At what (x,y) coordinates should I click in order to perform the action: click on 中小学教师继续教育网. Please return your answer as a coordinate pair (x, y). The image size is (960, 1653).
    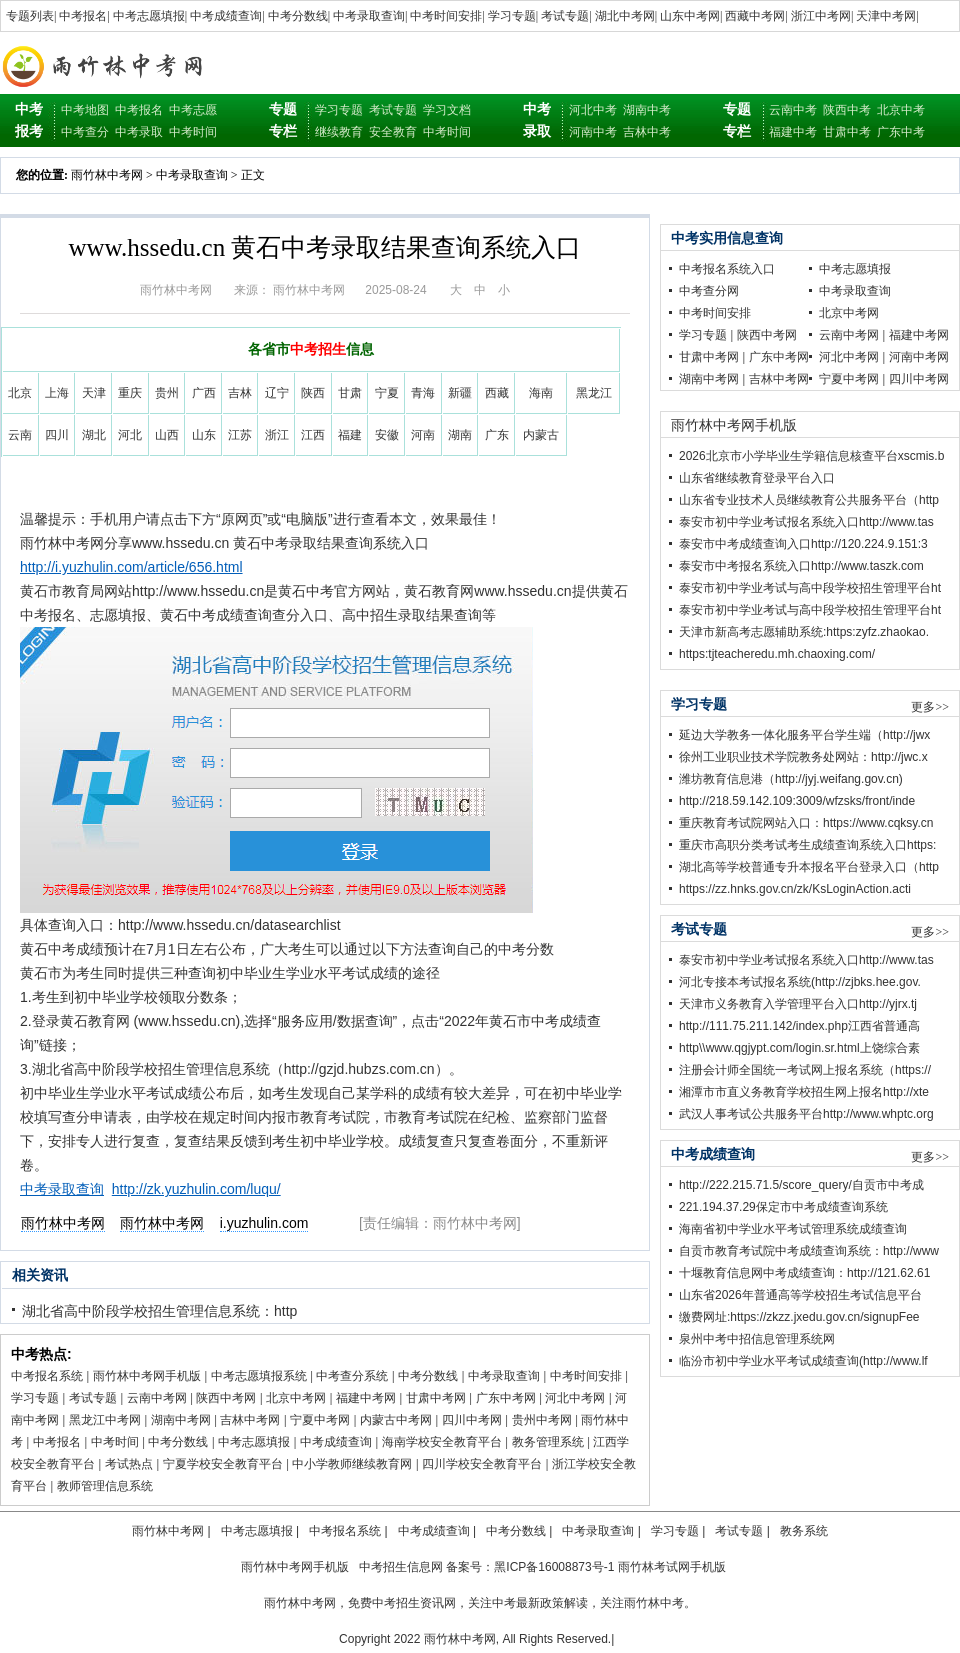
    Looking at the image, I should click on (352, 1464).